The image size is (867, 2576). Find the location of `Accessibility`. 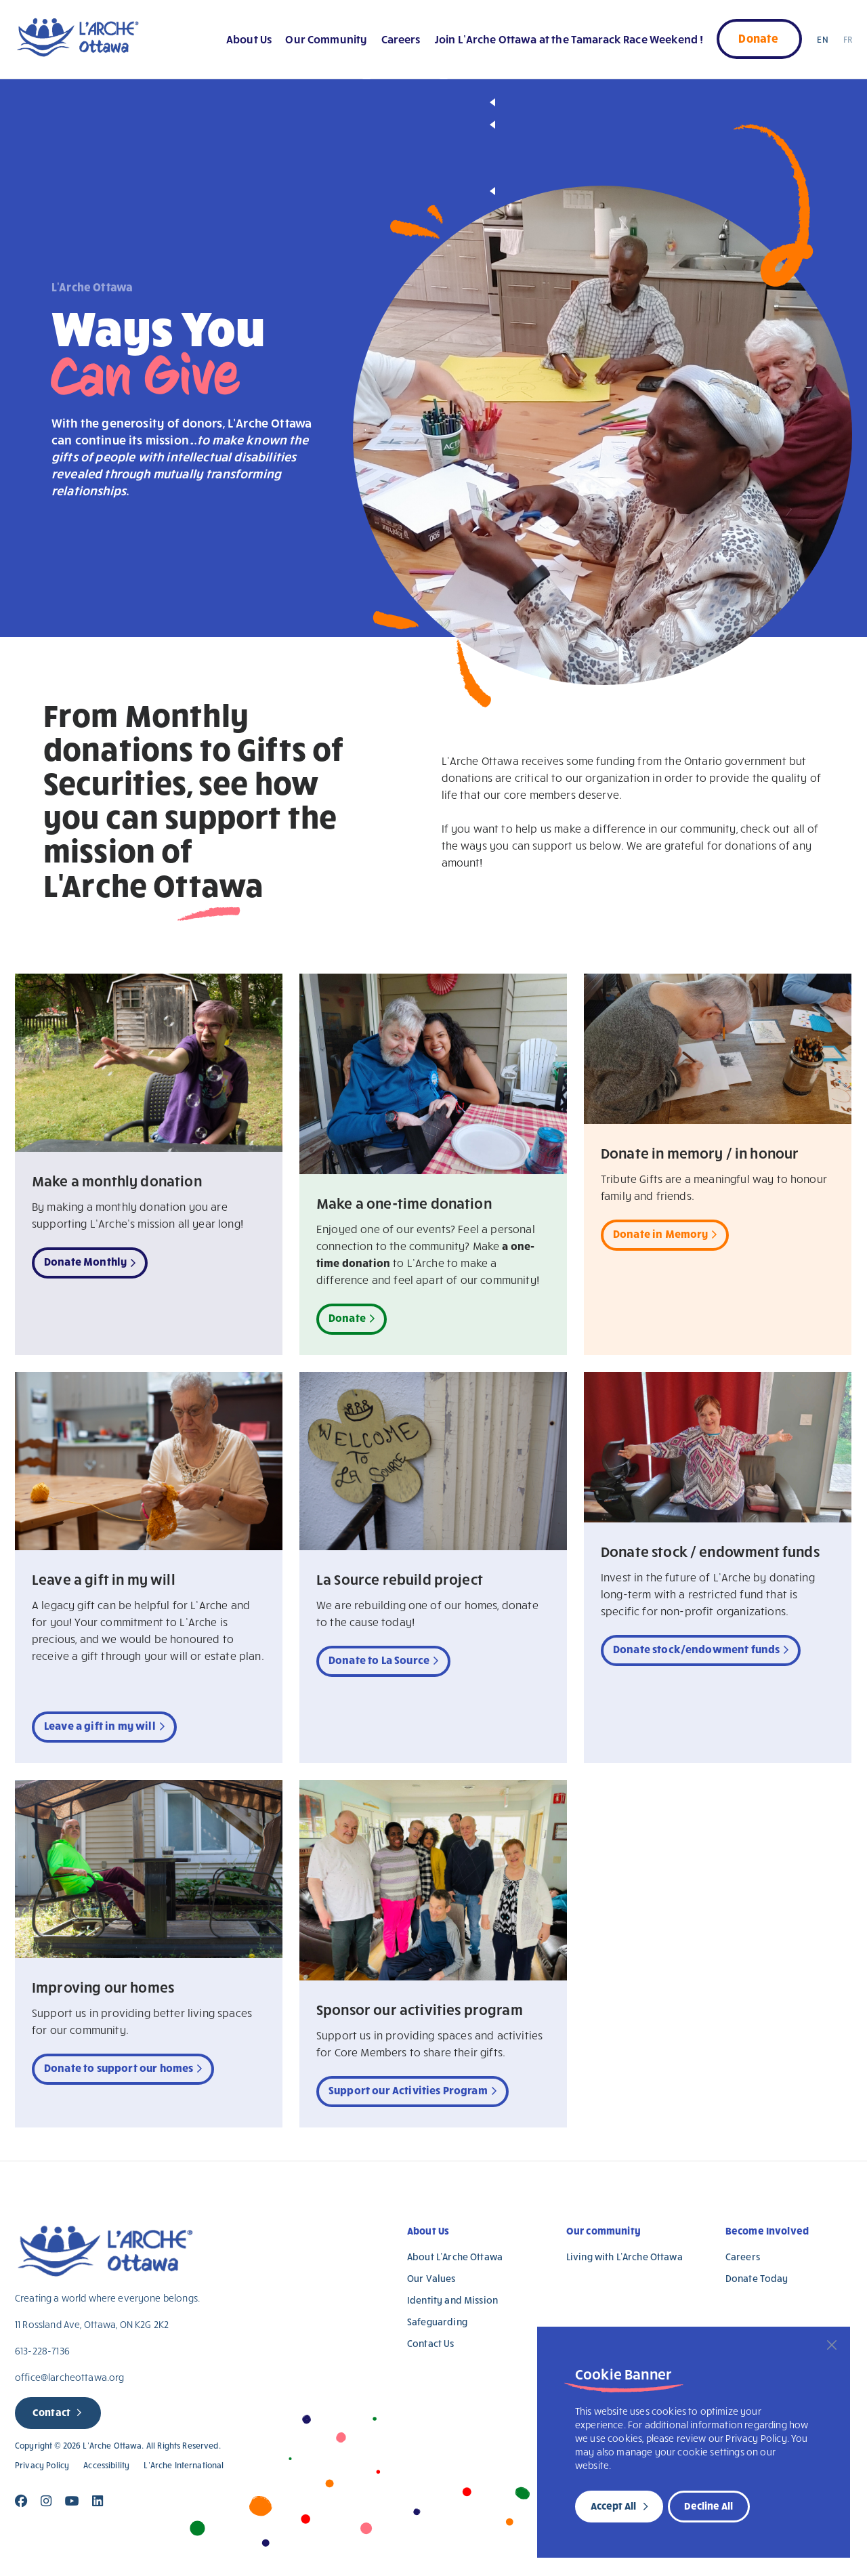

Accessibility is located at coordinates (106, 2465).